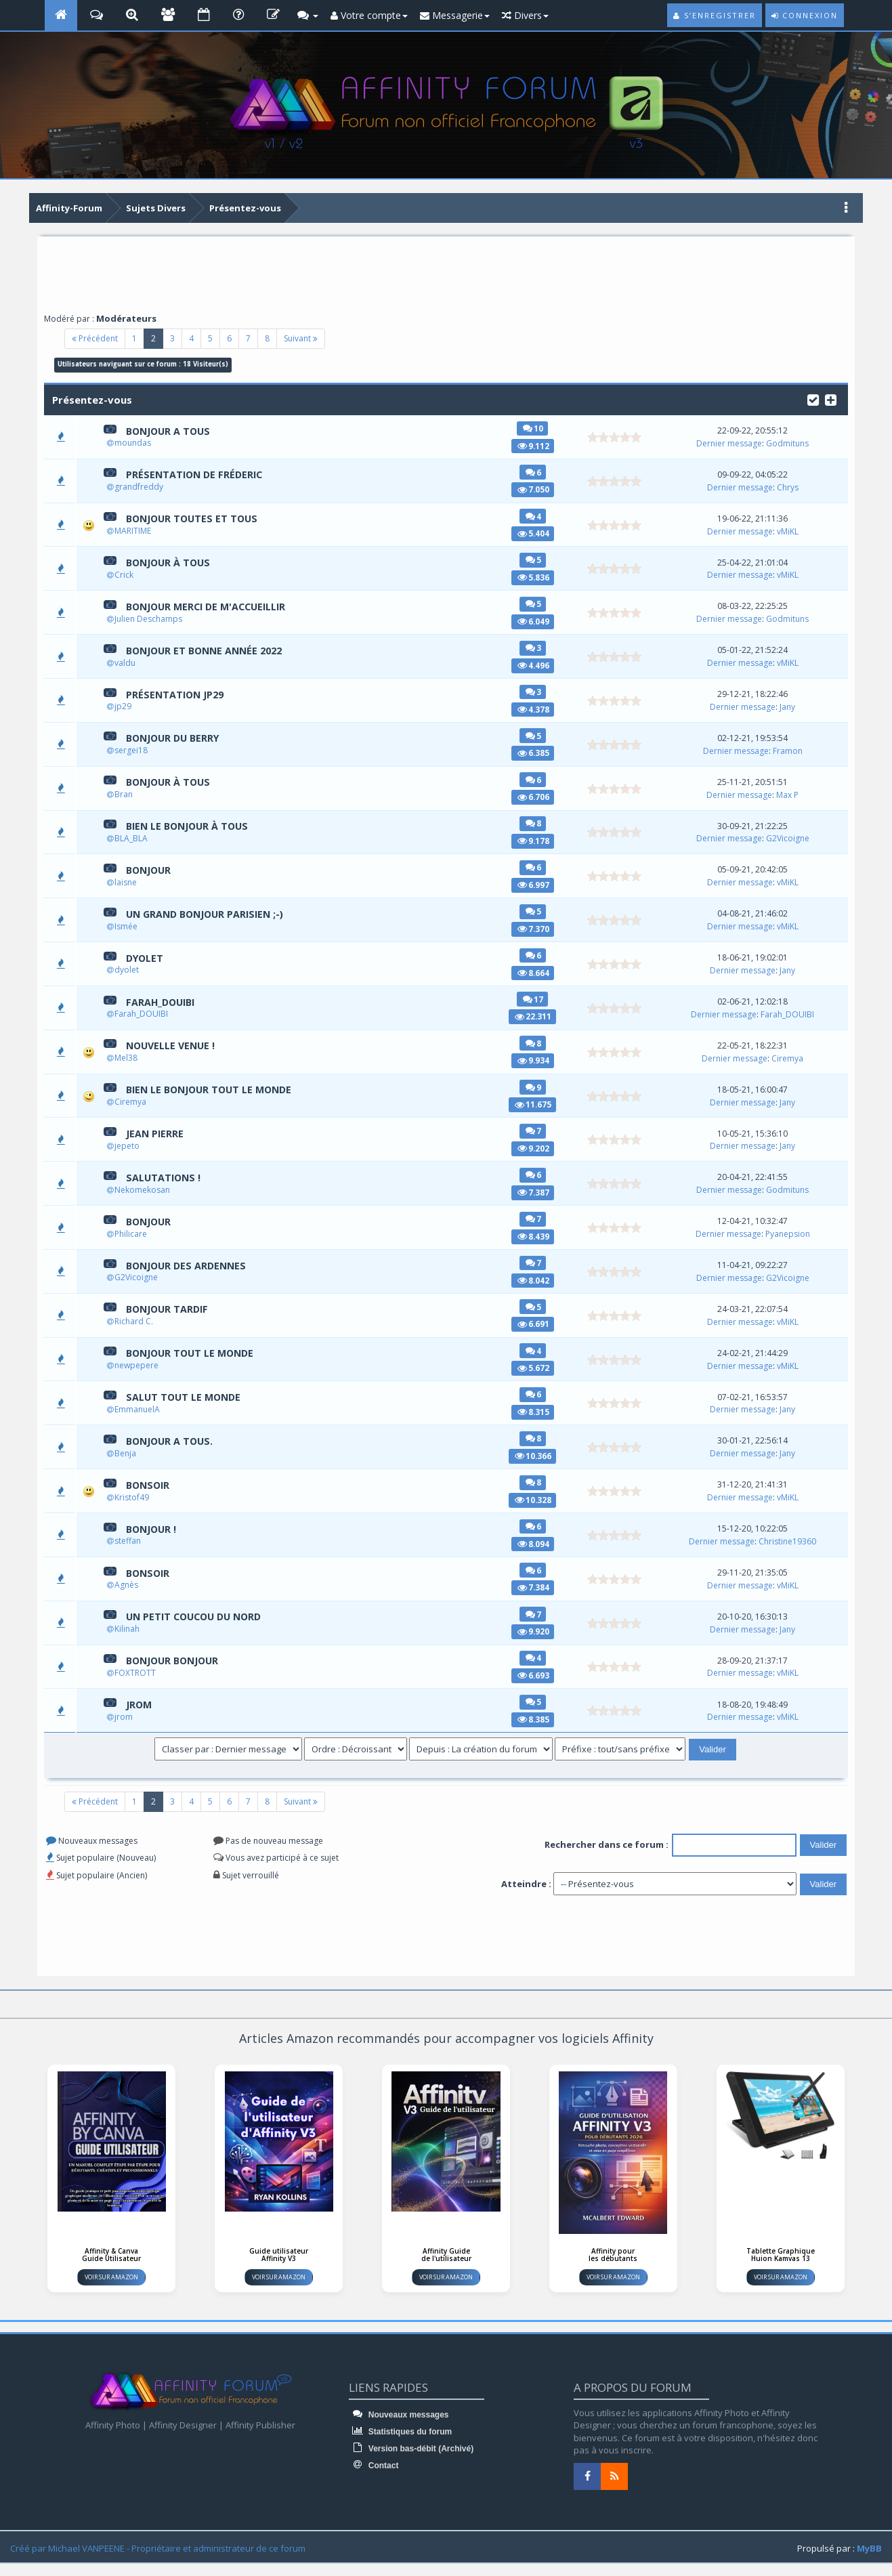  I want to click on G2Vicoigne, so click(789, 838).